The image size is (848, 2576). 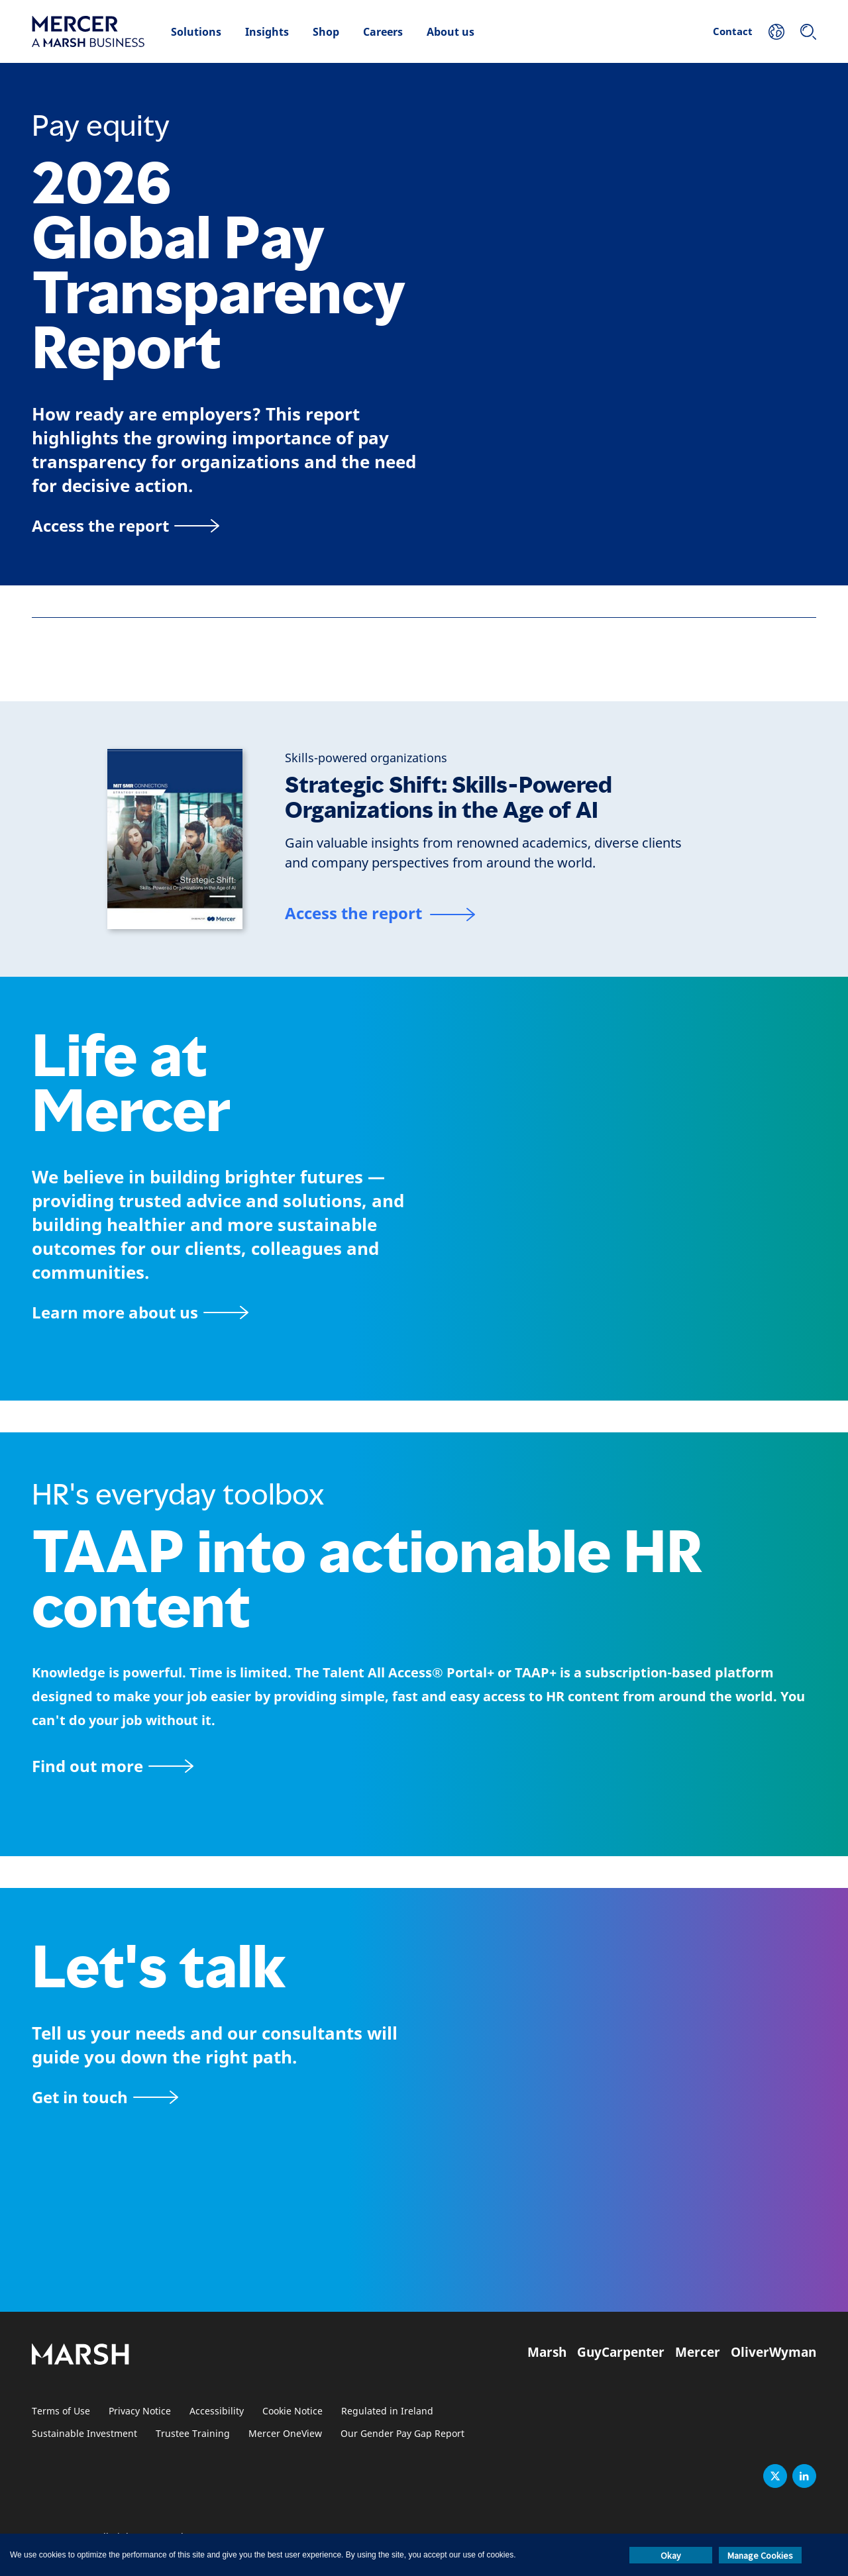 What do you see at coordinates (424, 1766) in the screenshot?
I see `[TAAP: HR’s everyday toolbox]` at bounding box center [424, 1766].